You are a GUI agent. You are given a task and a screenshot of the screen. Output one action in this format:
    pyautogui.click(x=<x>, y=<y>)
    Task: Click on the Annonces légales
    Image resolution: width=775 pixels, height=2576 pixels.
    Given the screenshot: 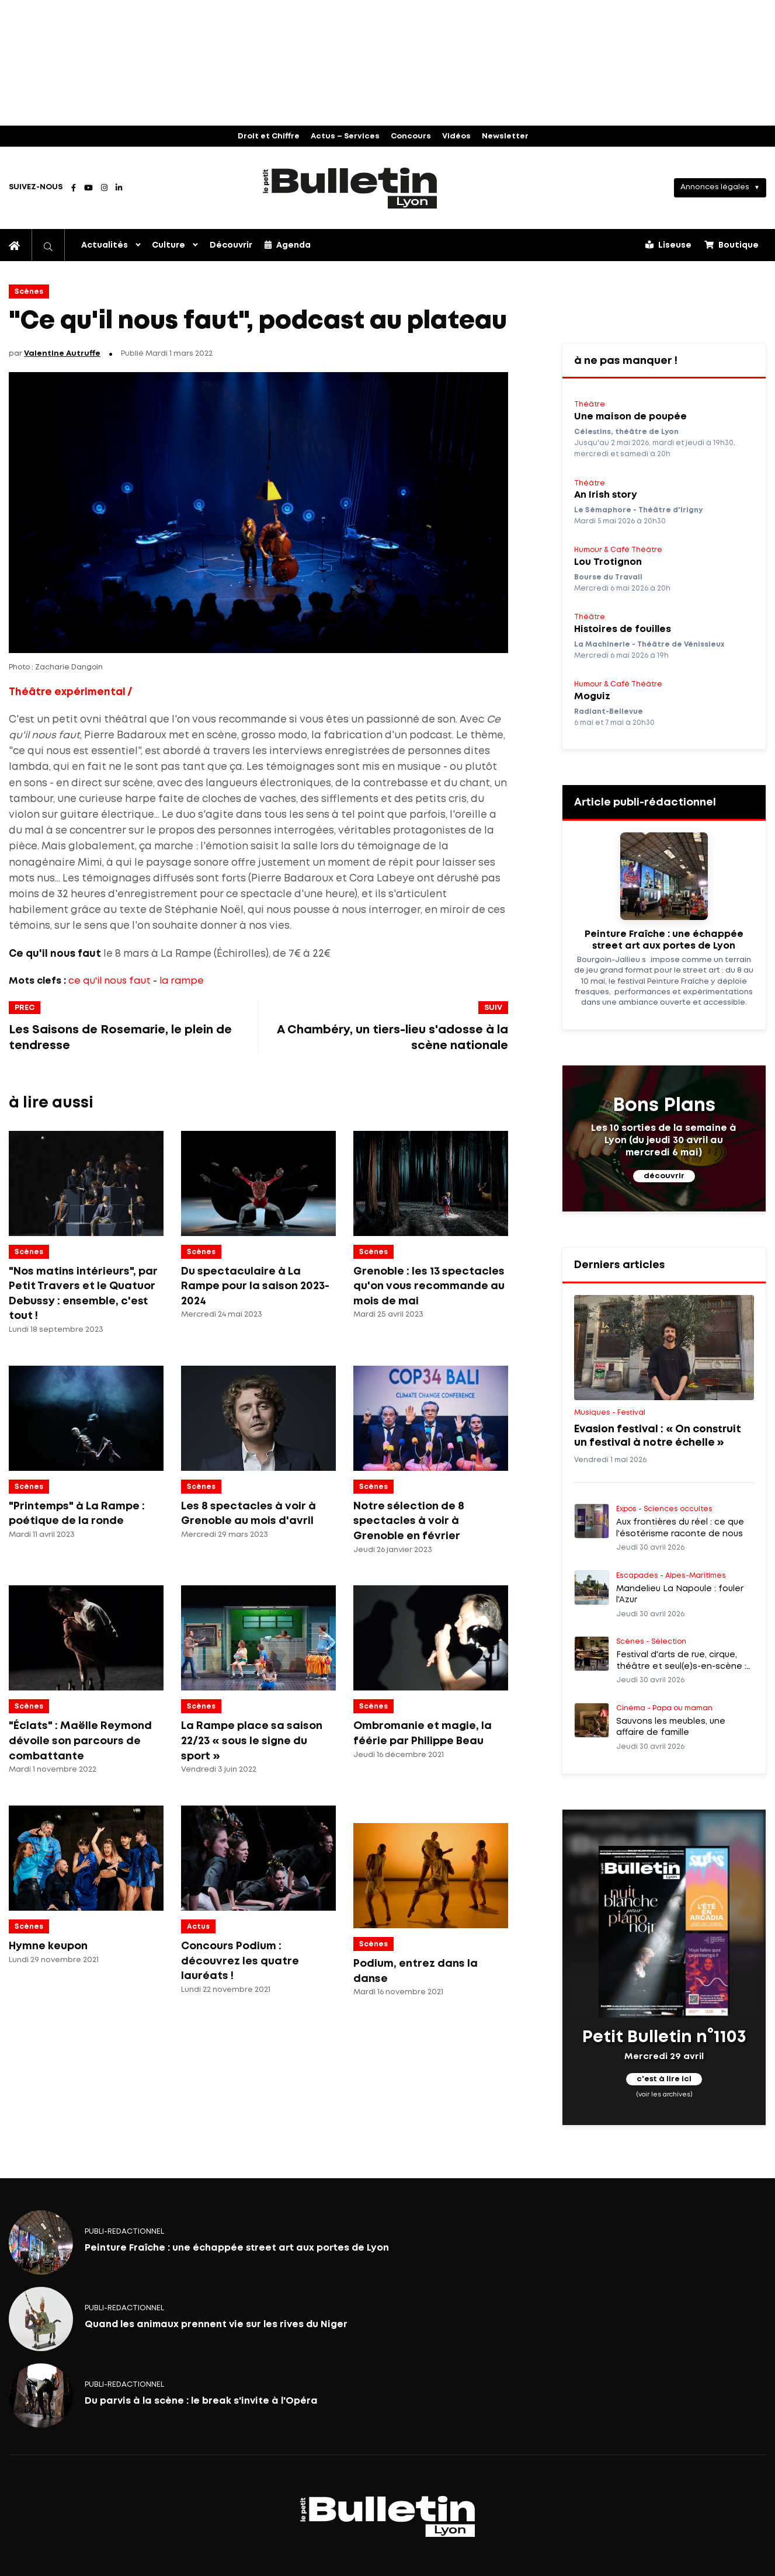 What is the action you would take?
    pyautogui.click(x=714, y=187)
    